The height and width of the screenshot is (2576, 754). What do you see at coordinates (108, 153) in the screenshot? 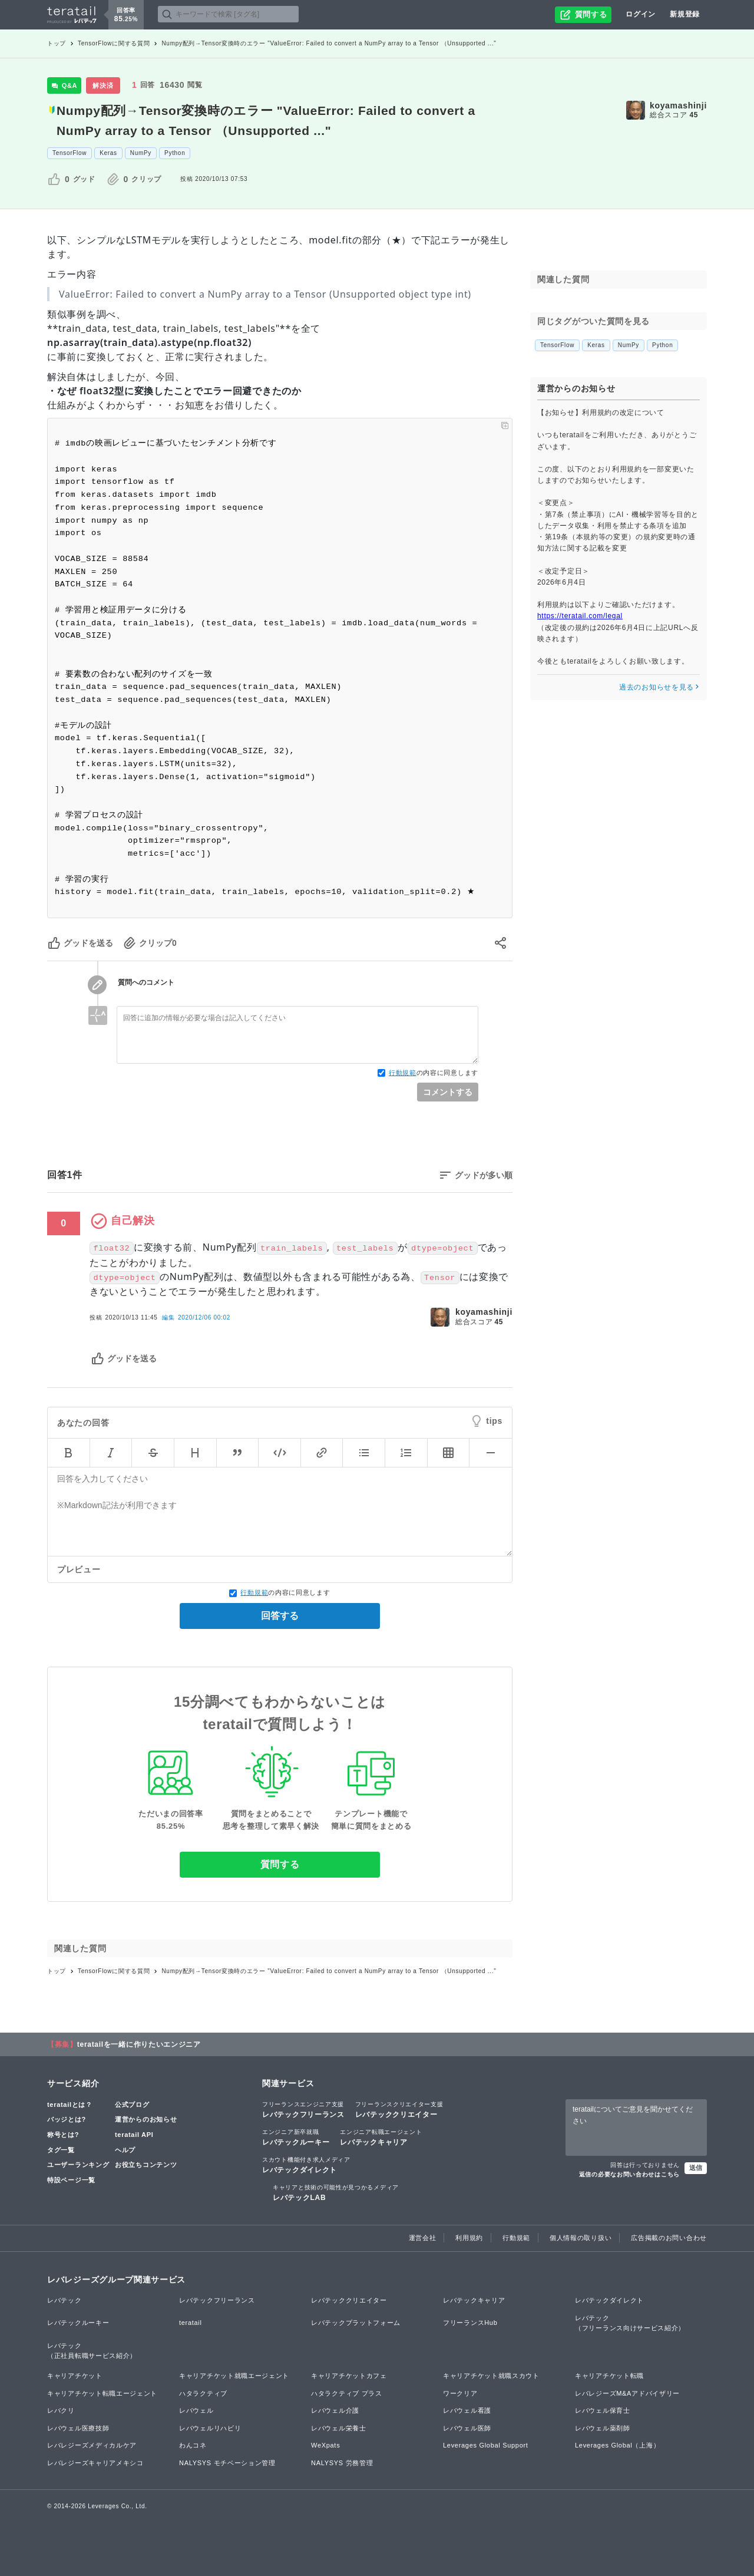
I see `Keras` at bounding box center [108, 153].